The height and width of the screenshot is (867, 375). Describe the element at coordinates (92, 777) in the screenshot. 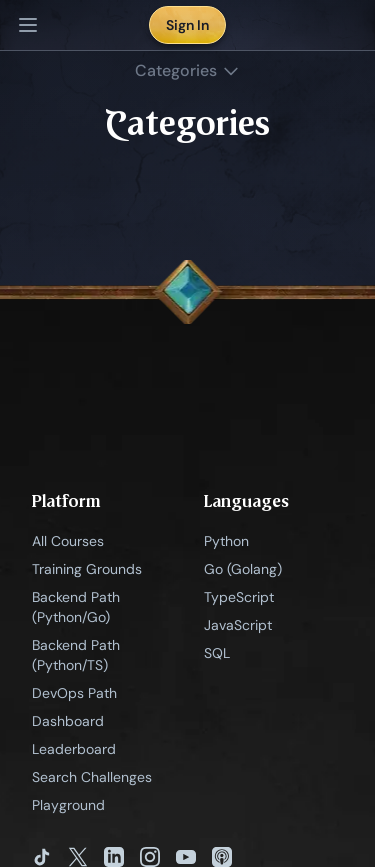

I see `Search Challenges` at that location.